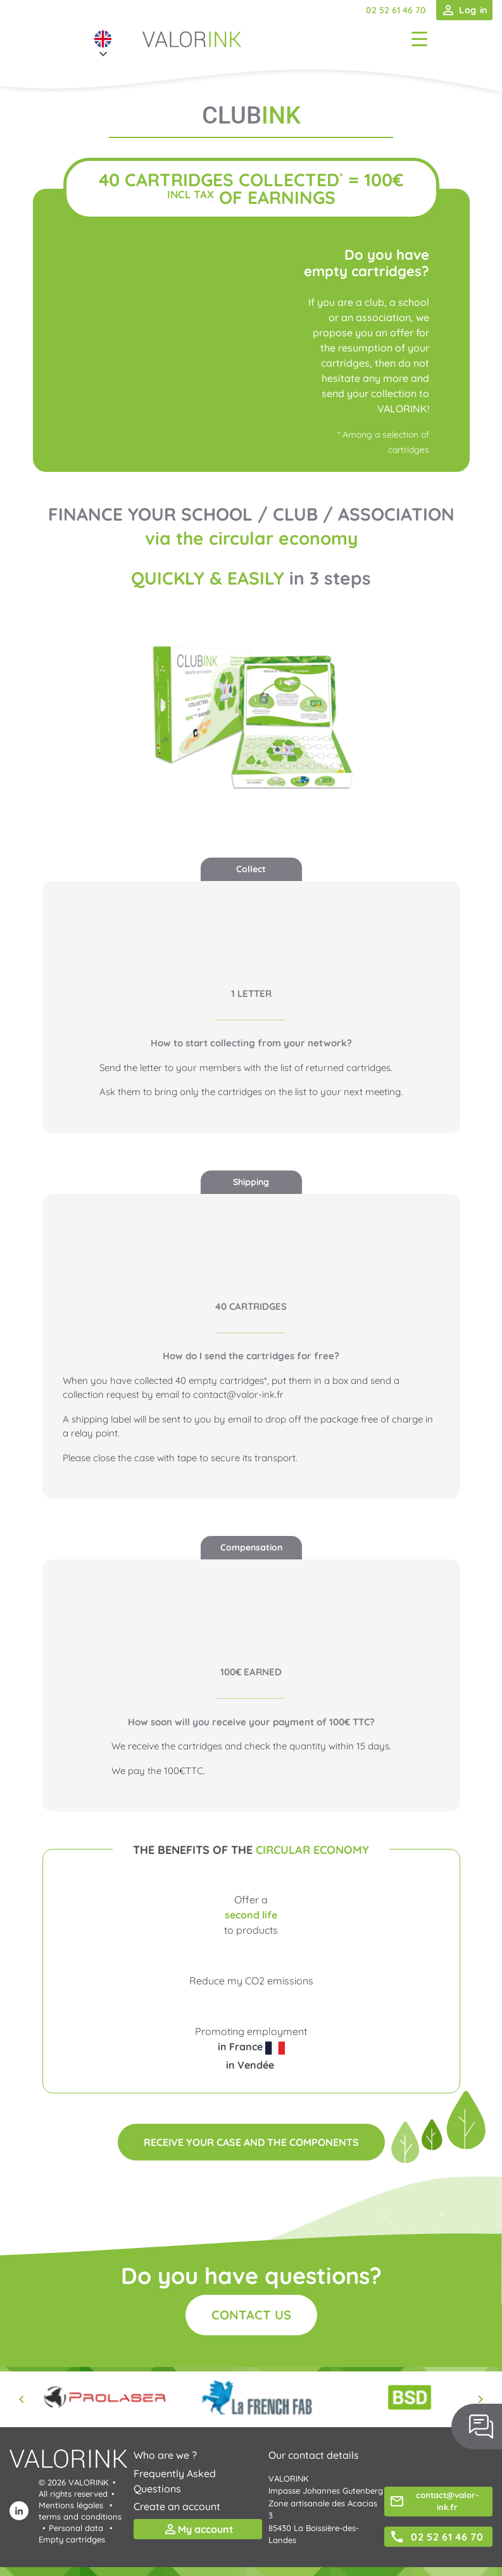 The image size is (502, 2576). I want to click on Personal data, so click(76, 2528).